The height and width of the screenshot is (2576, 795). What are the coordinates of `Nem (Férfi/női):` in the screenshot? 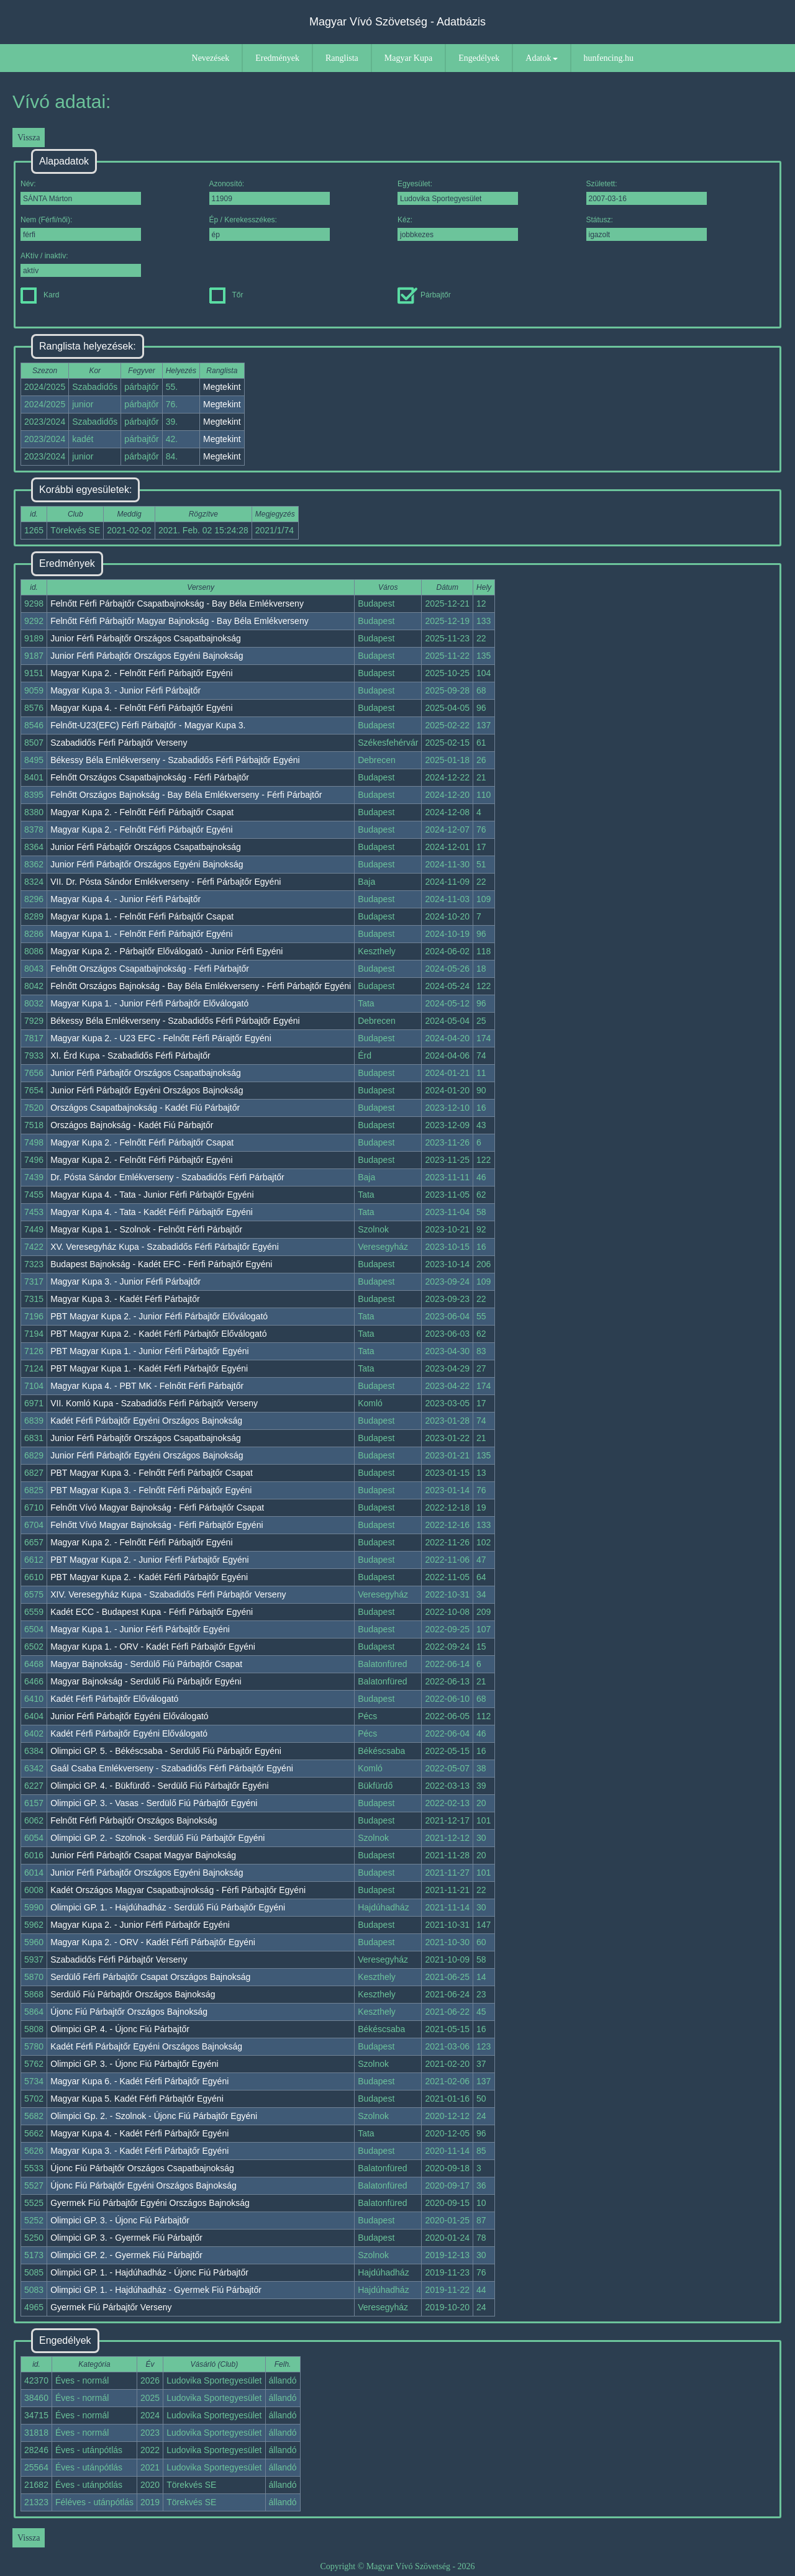 It's located at (80, 228).